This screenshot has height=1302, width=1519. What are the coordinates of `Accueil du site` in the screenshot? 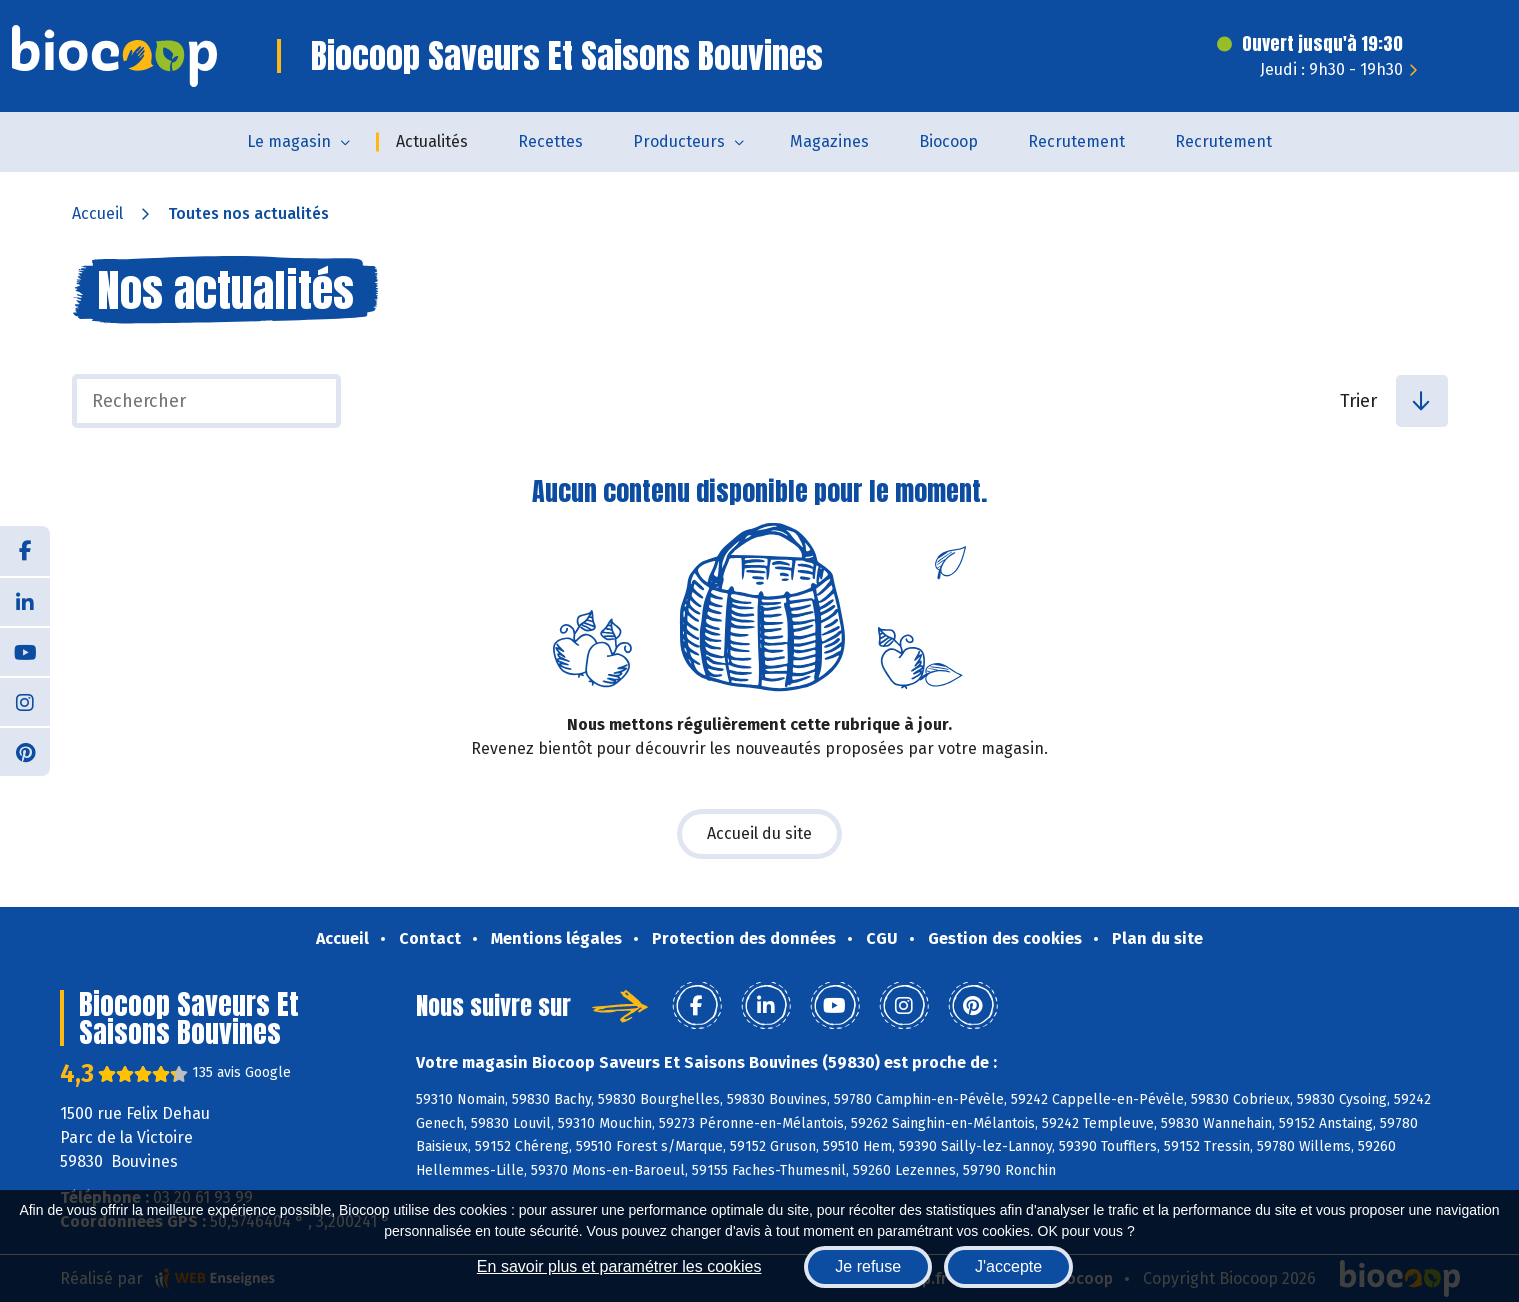 It's located at (759, 833).